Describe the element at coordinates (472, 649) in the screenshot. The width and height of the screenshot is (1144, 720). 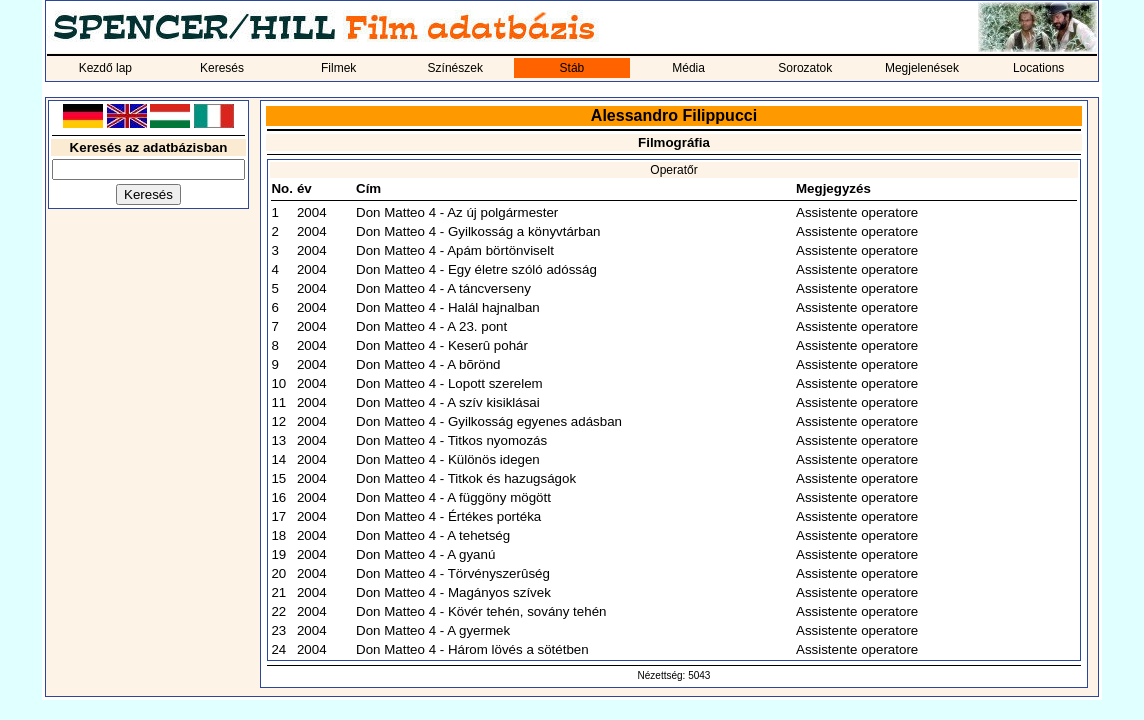
I see `Don Matteo 4 - Három lövés a sötétben` at that location.